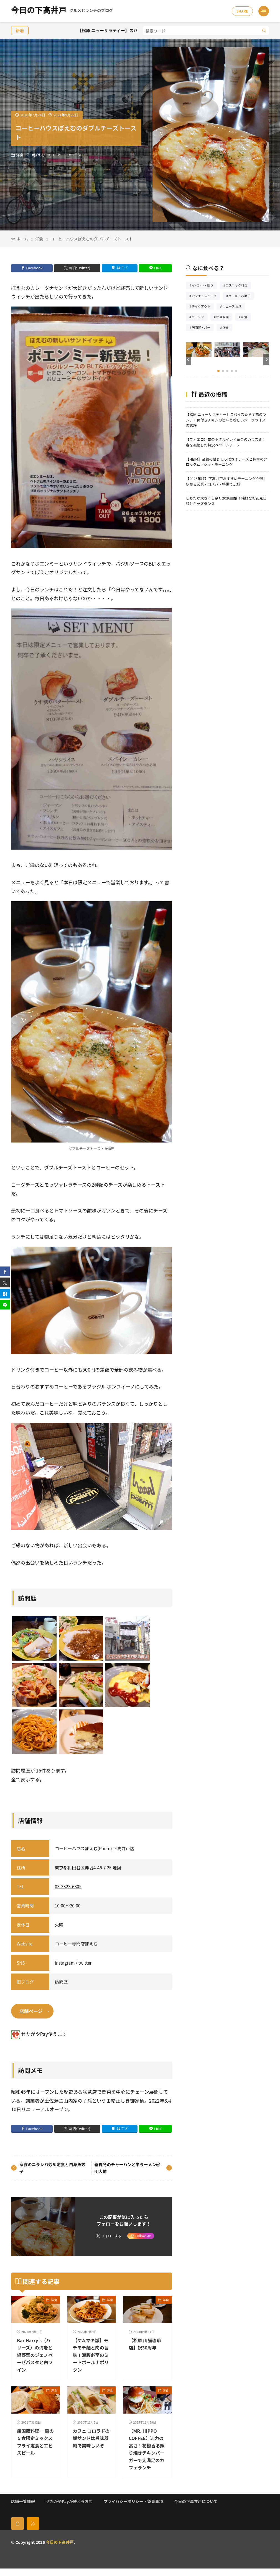  What do you see at coordinates (5, 1282) in the screenshot?
I see `[twitter]` at bounding box center [5, 1282].